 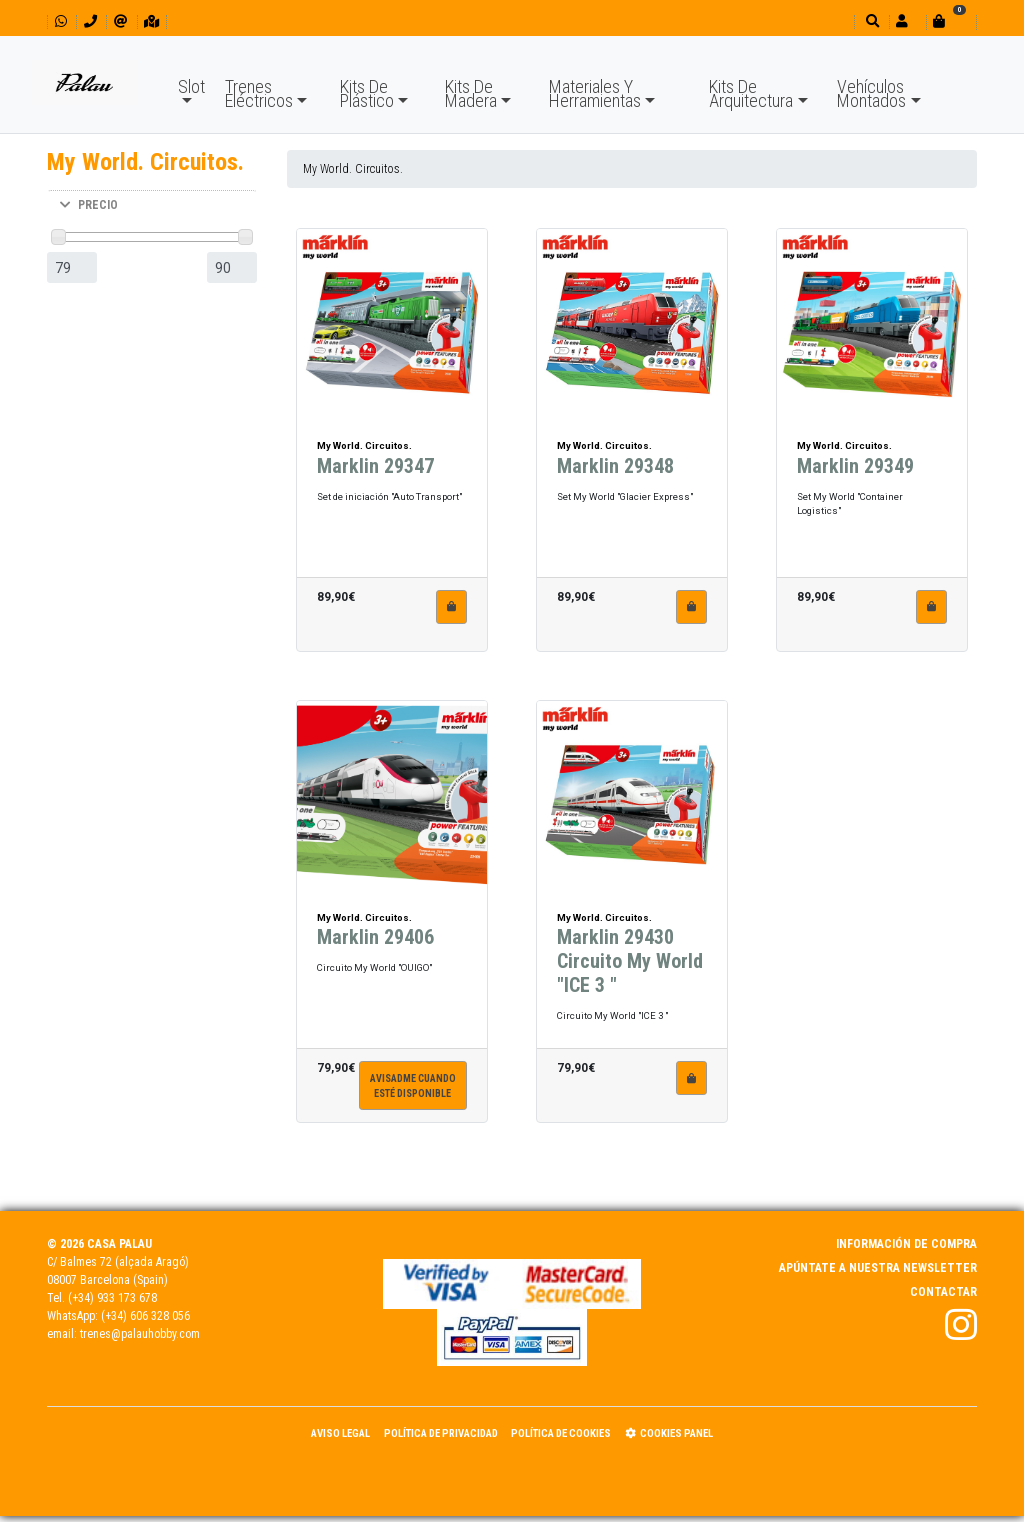 What do you see at coordinates (89, 205) in the screenshot?
I see `PRECIO` at bounding box center [89, 205].